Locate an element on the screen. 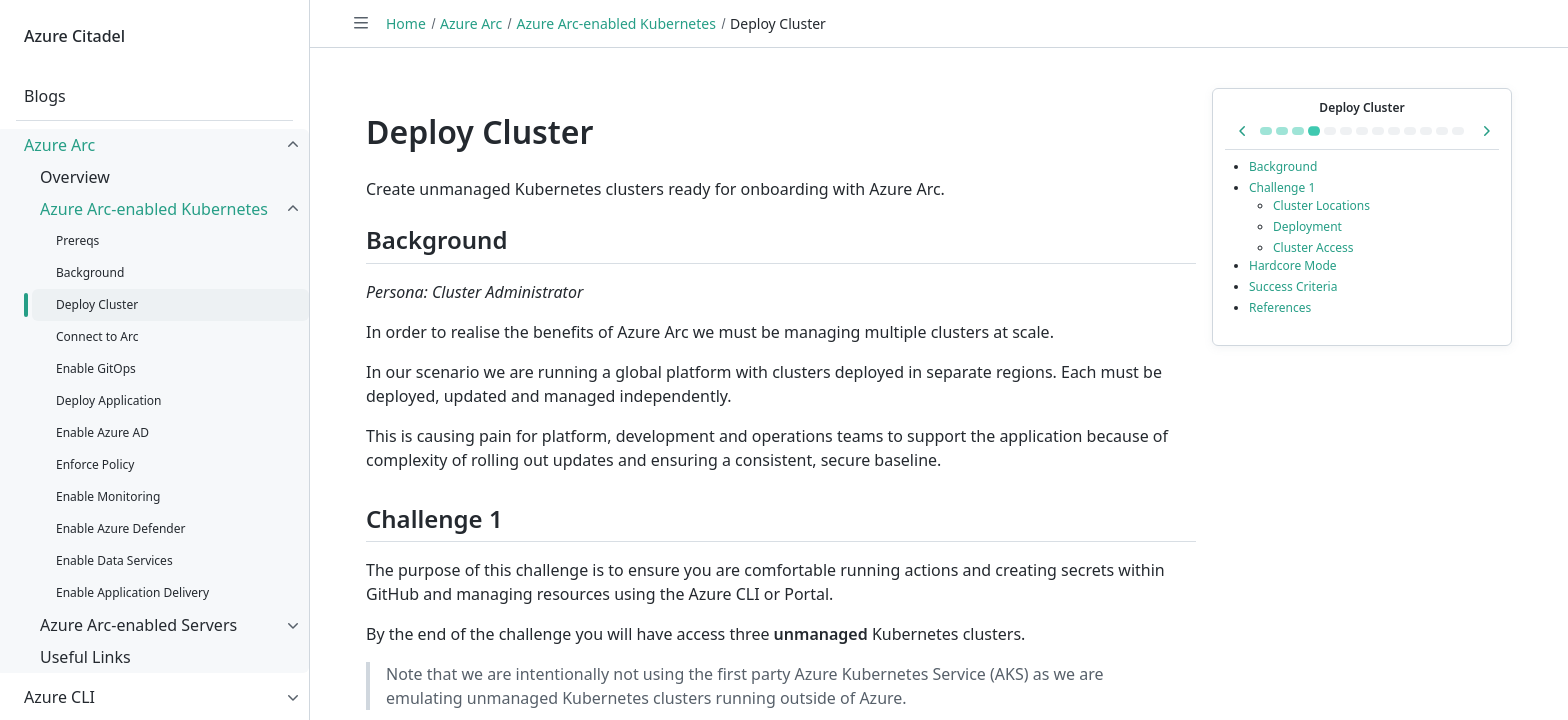 The width and height of the screenshot is (1568, 720). [Go to Connect to Arc] is located at coordinates (1330, 131).